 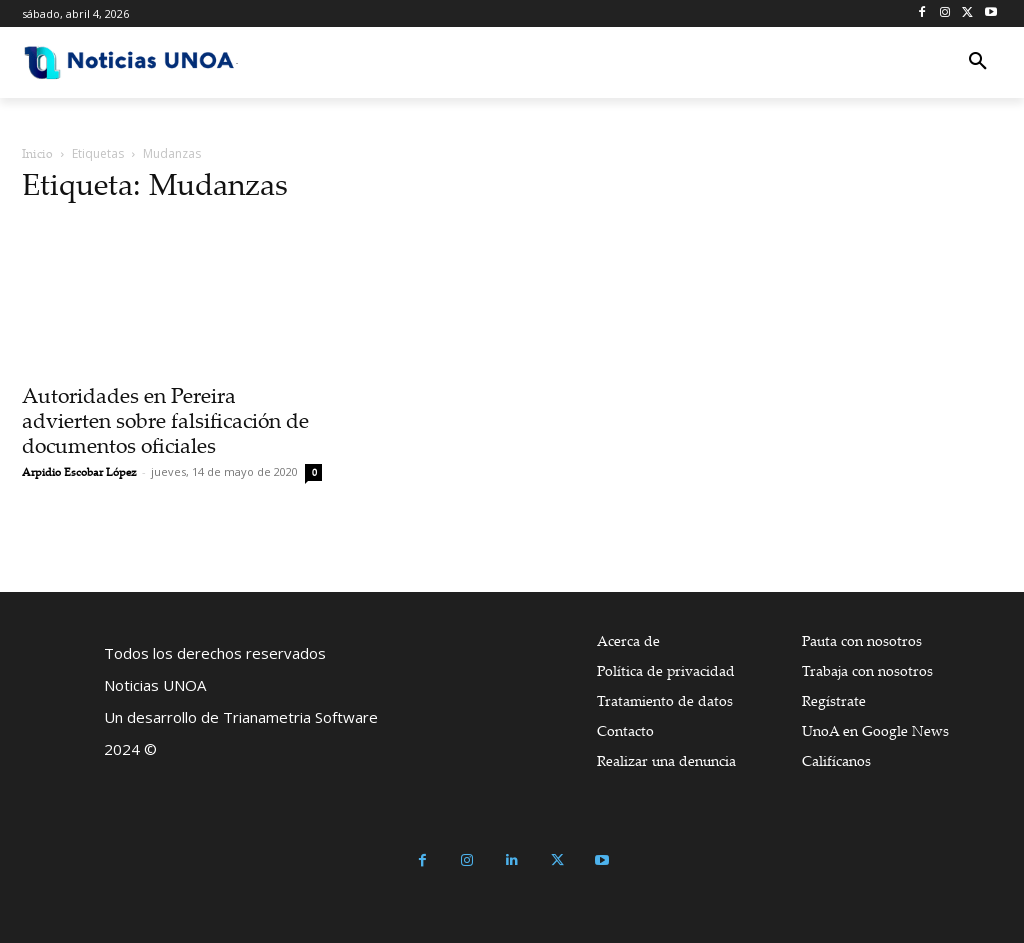 I want to click on Autoridades en Pereira advierten sobre falsificación de documentos oficiales, so click(x=165, y=420).